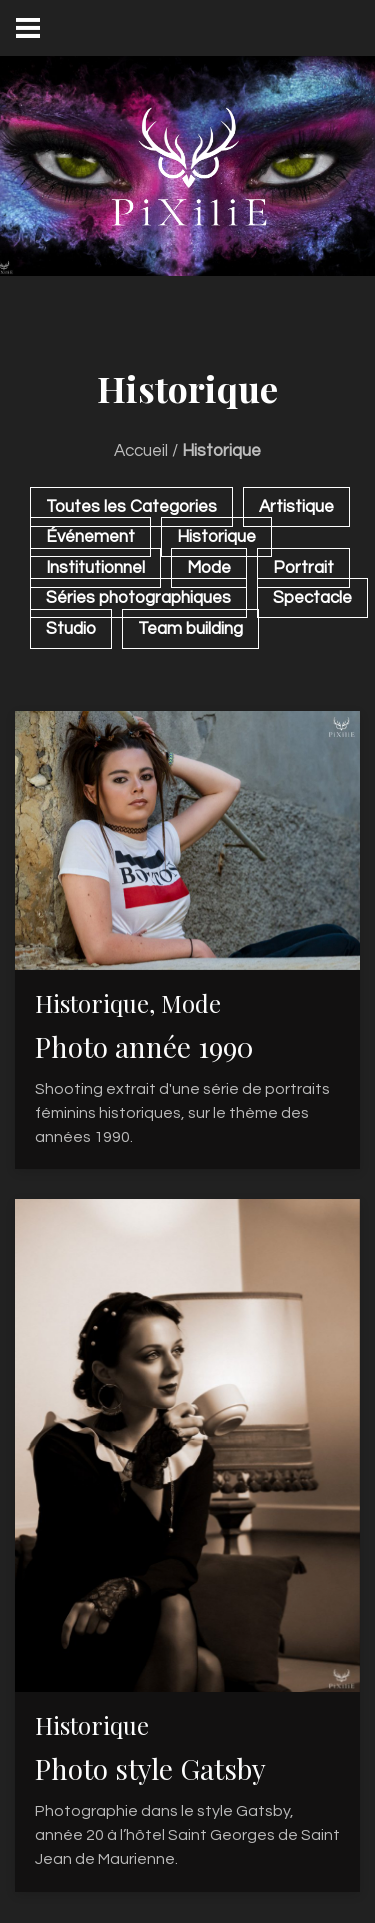  I want to click on Événement, so click(90, 537).